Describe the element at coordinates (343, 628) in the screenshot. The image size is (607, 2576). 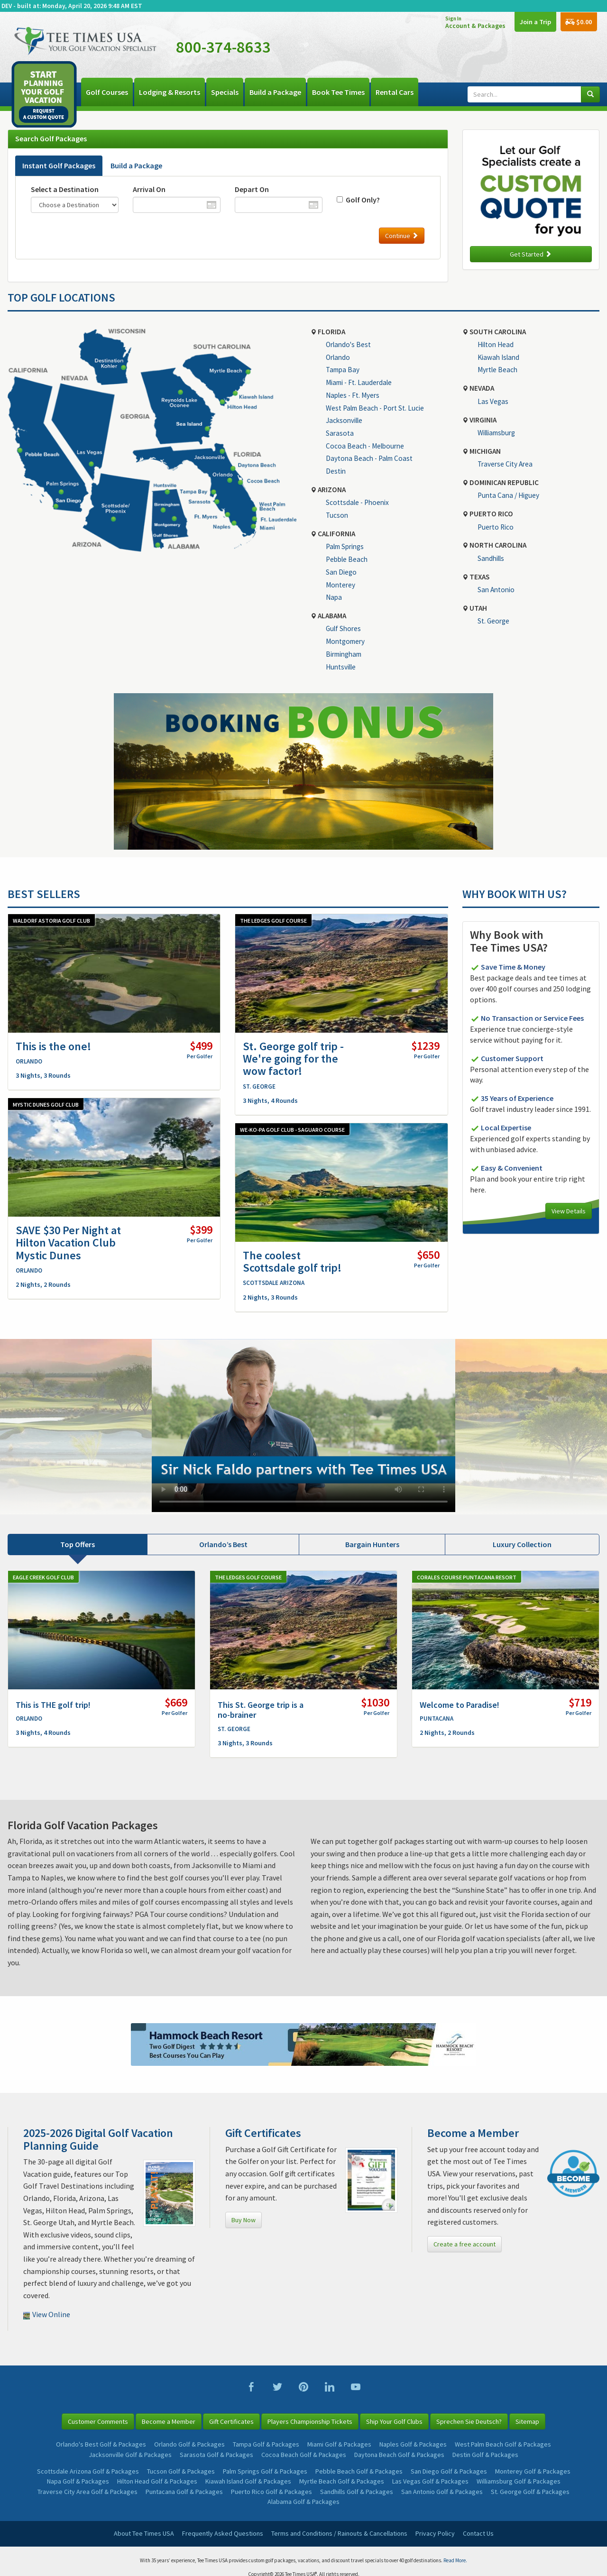
I see `Gulf Shores` at that location.